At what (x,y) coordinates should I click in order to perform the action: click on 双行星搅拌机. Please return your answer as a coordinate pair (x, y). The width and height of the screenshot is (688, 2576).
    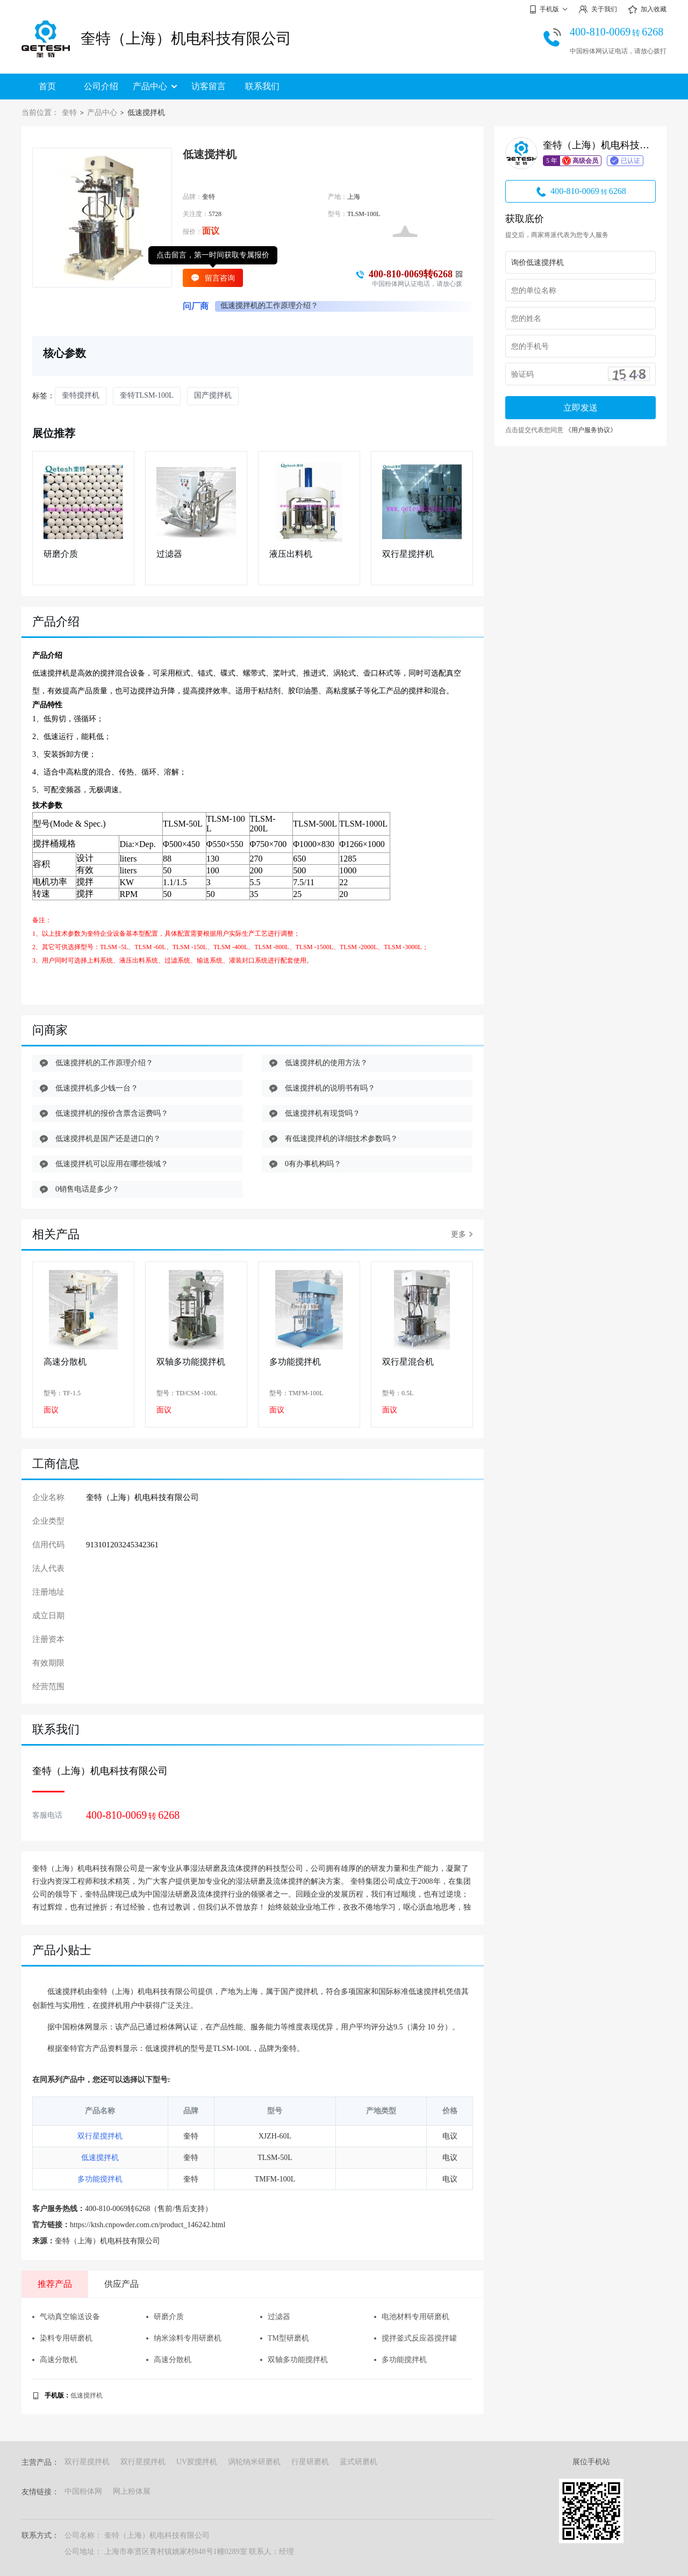
    Looking at the image, I should click on (408, 553).